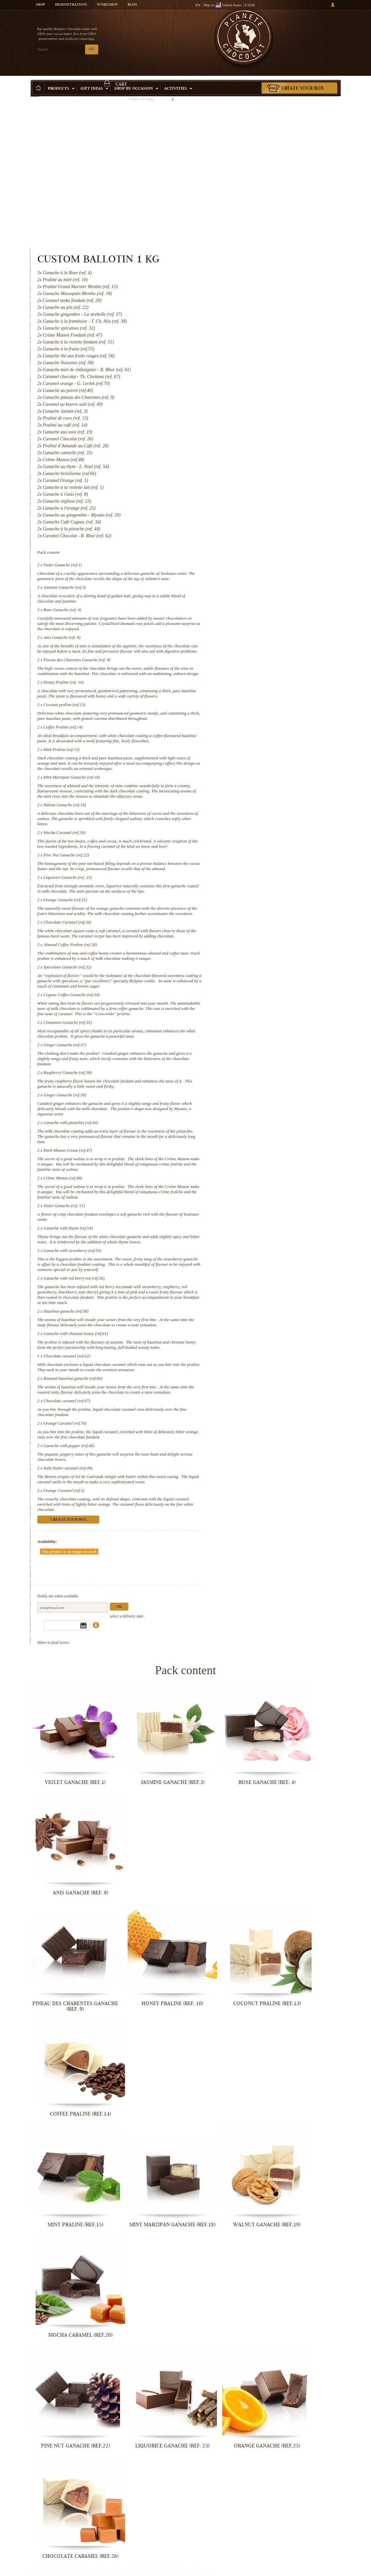 The image size is (371, 2576). Describe the element at coordinates (246, 1385) in the screenshot. I see `Chocolate caramel (ref.67)` at that location.